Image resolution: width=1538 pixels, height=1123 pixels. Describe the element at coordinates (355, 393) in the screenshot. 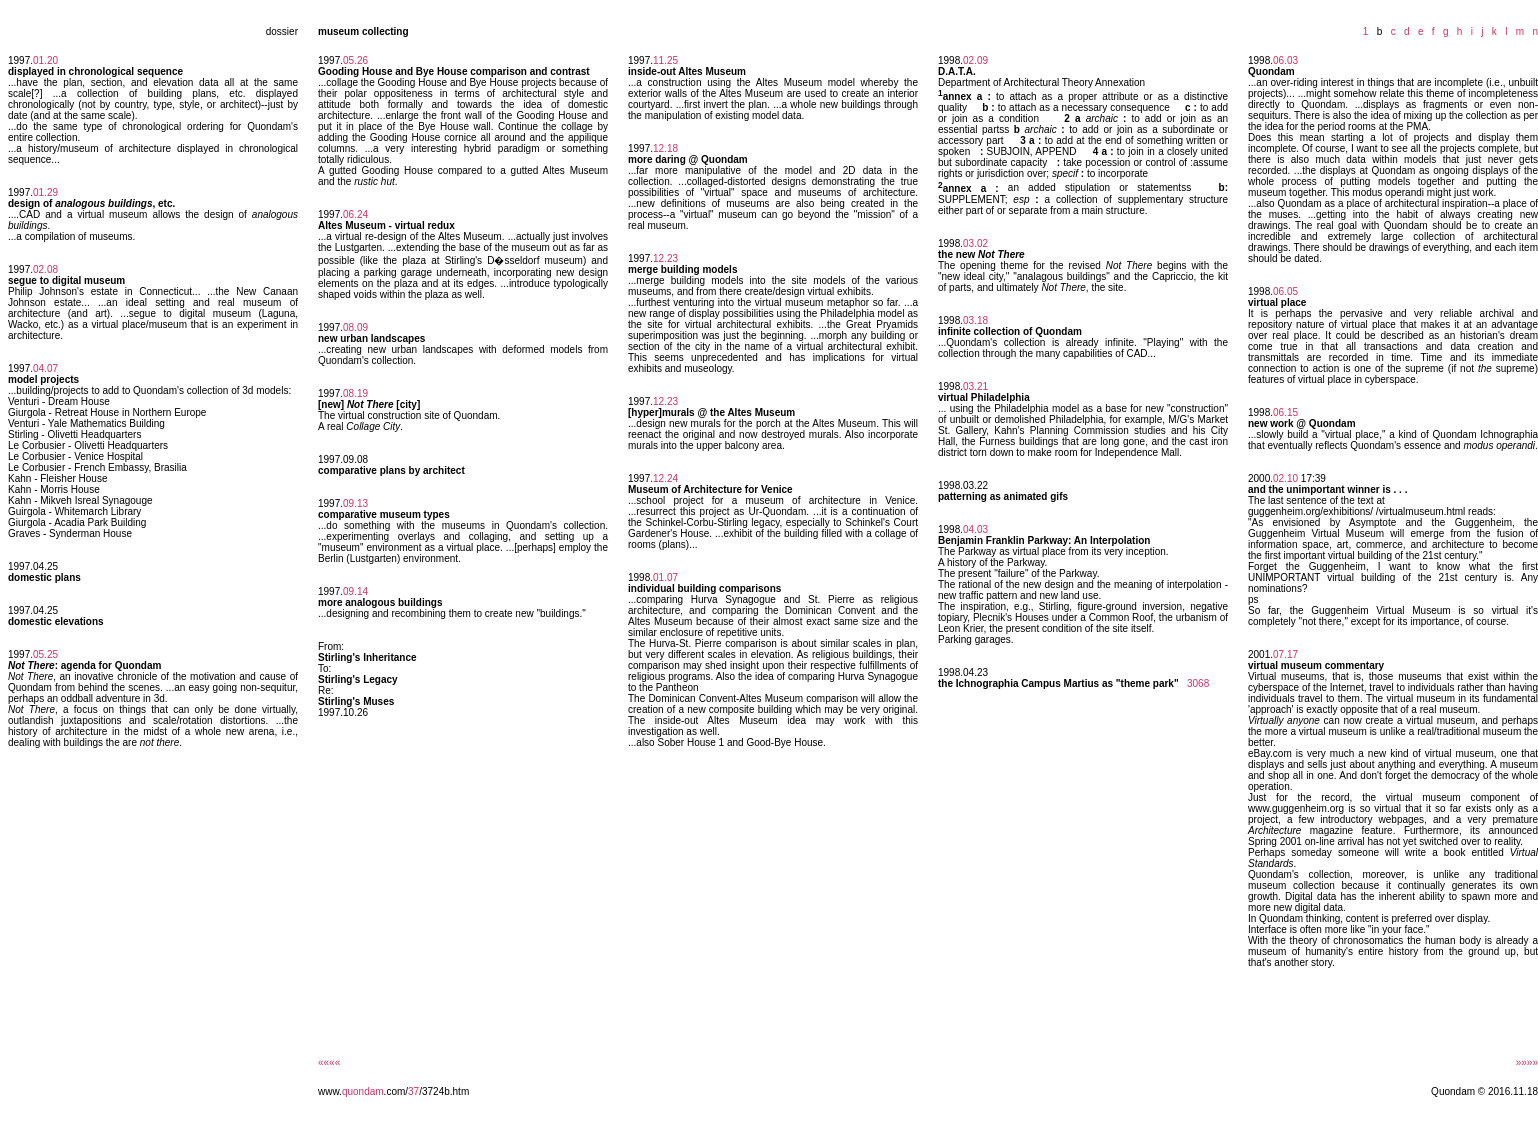

I see `08.19` at that location.